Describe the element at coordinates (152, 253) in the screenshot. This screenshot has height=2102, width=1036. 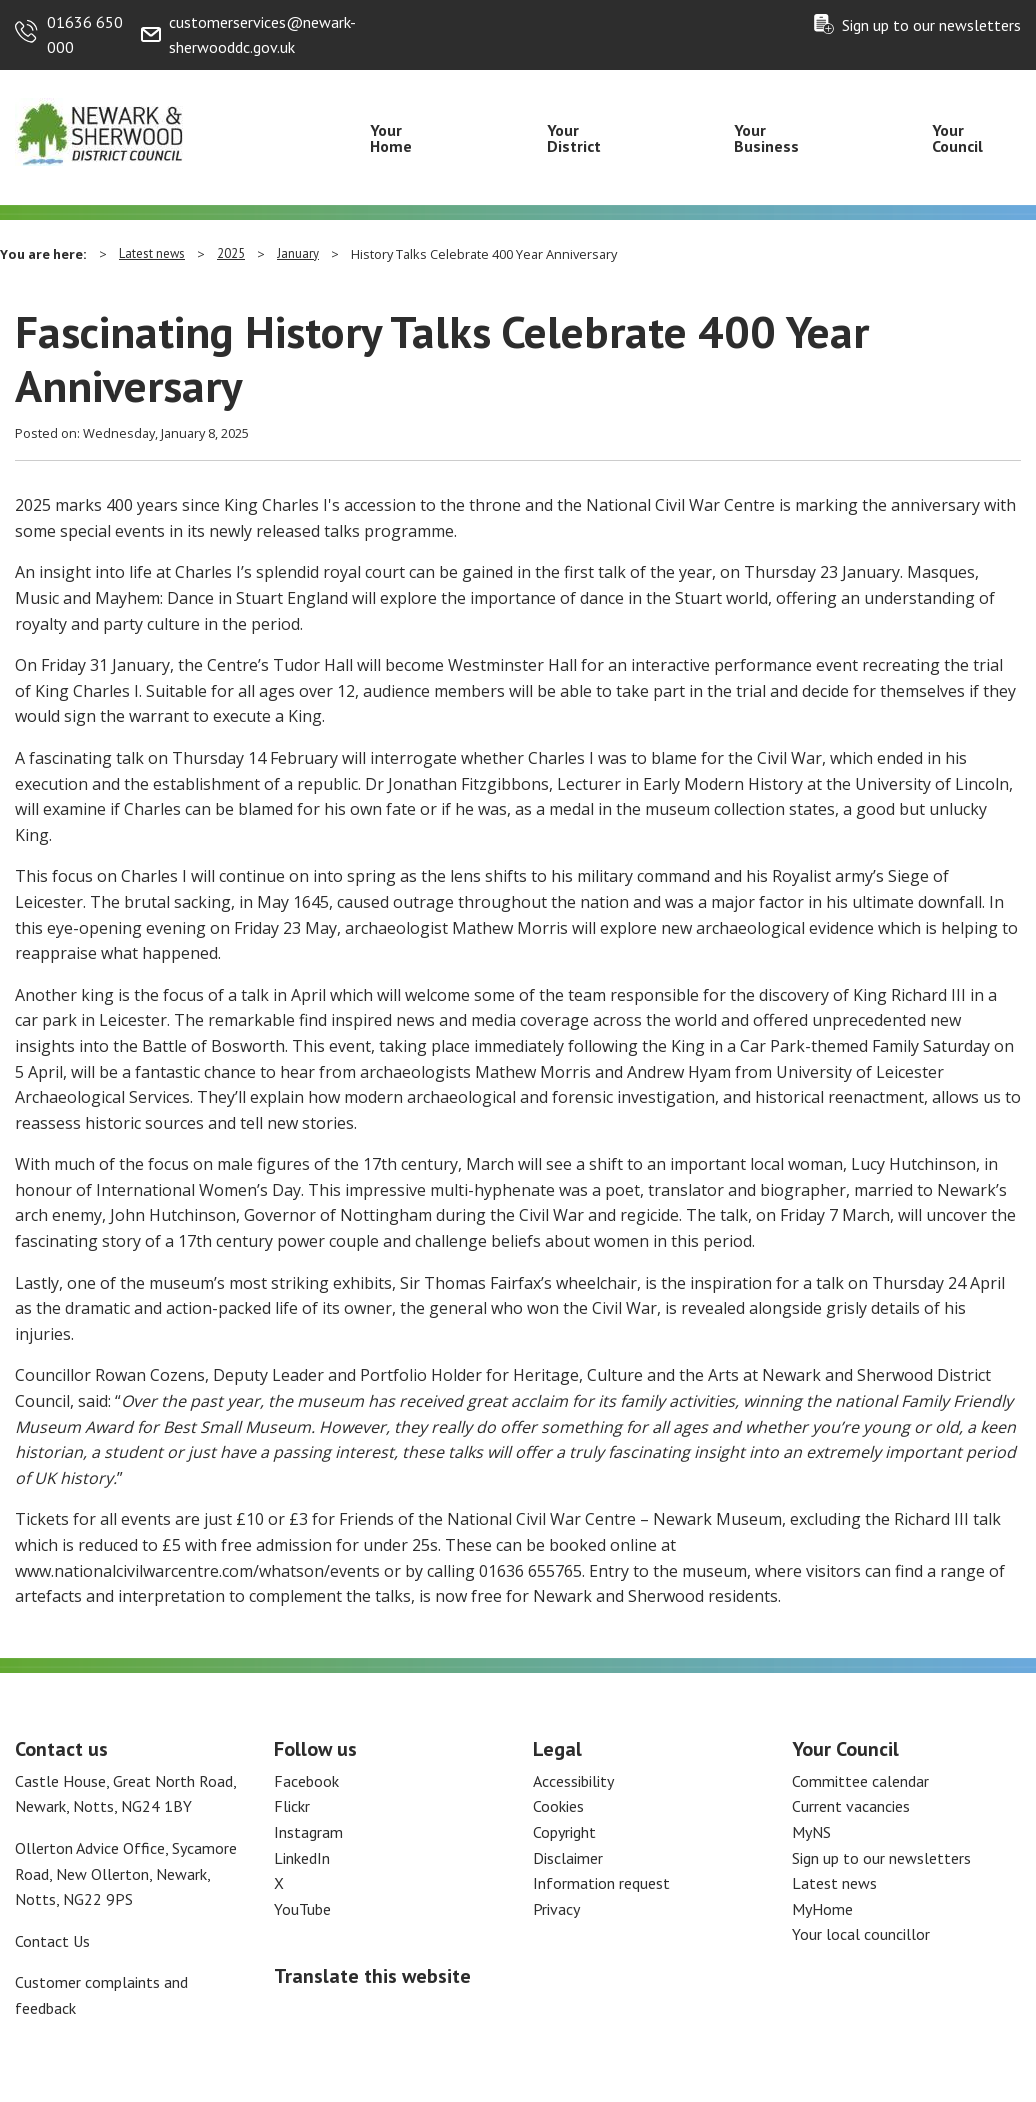
I see `Latest news` at that location.